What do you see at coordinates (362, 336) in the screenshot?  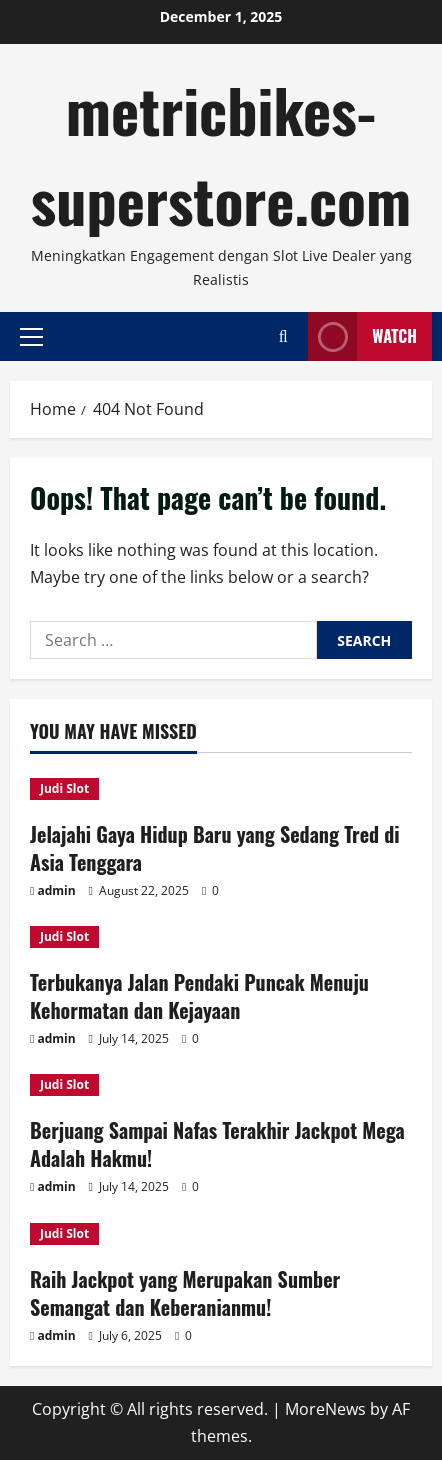 I see `Watch [View Watch]` at bounding box center [362, 336].